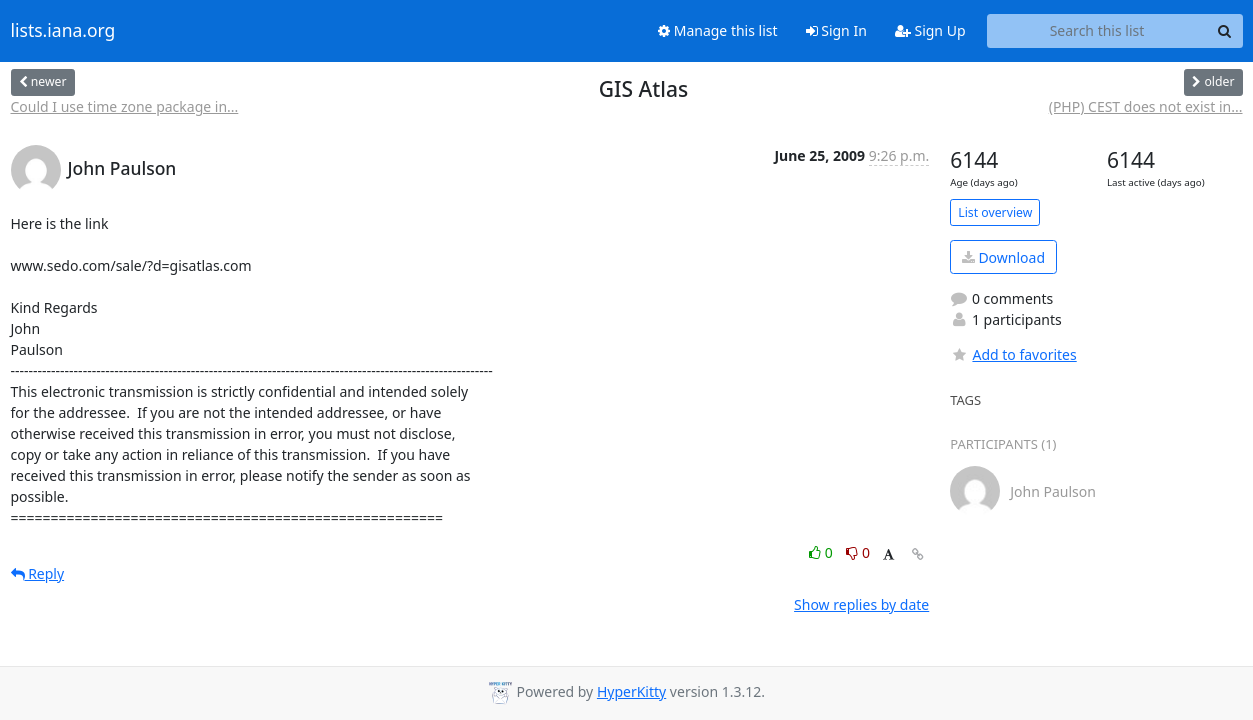  What do you see at coordinates (125, 106) in the screenshot?
I see `Could I use time zone package in...` at bounding box center [125, 106].